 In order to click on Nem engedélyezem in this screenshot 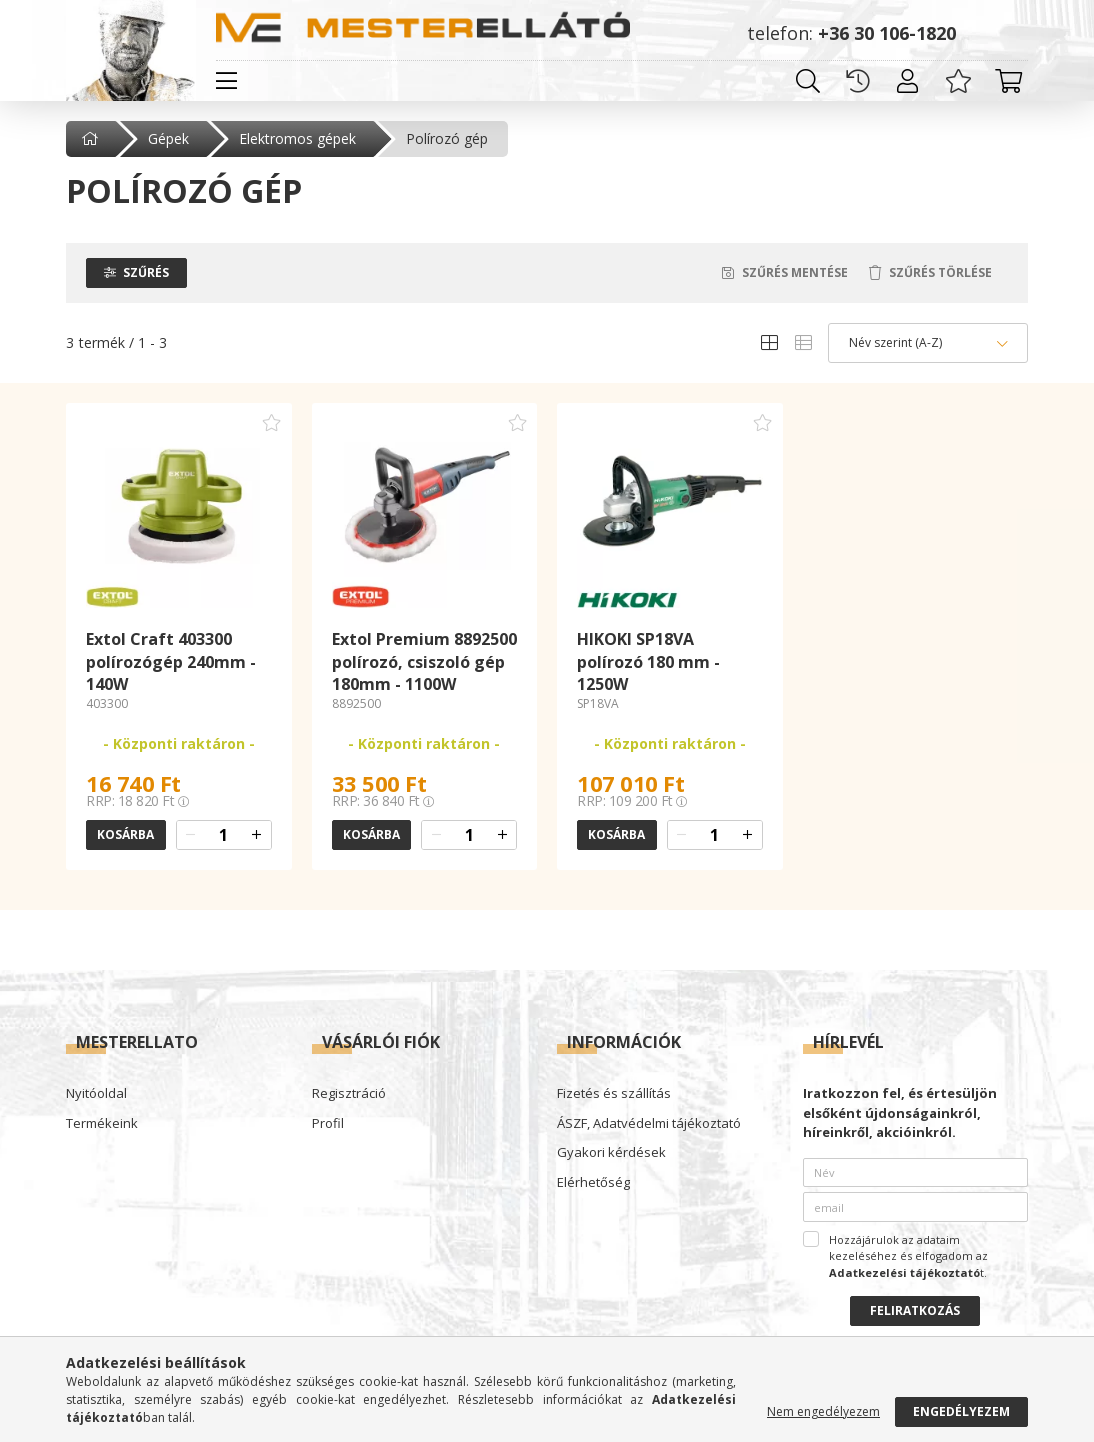, I will do `click(823, 1411)`.